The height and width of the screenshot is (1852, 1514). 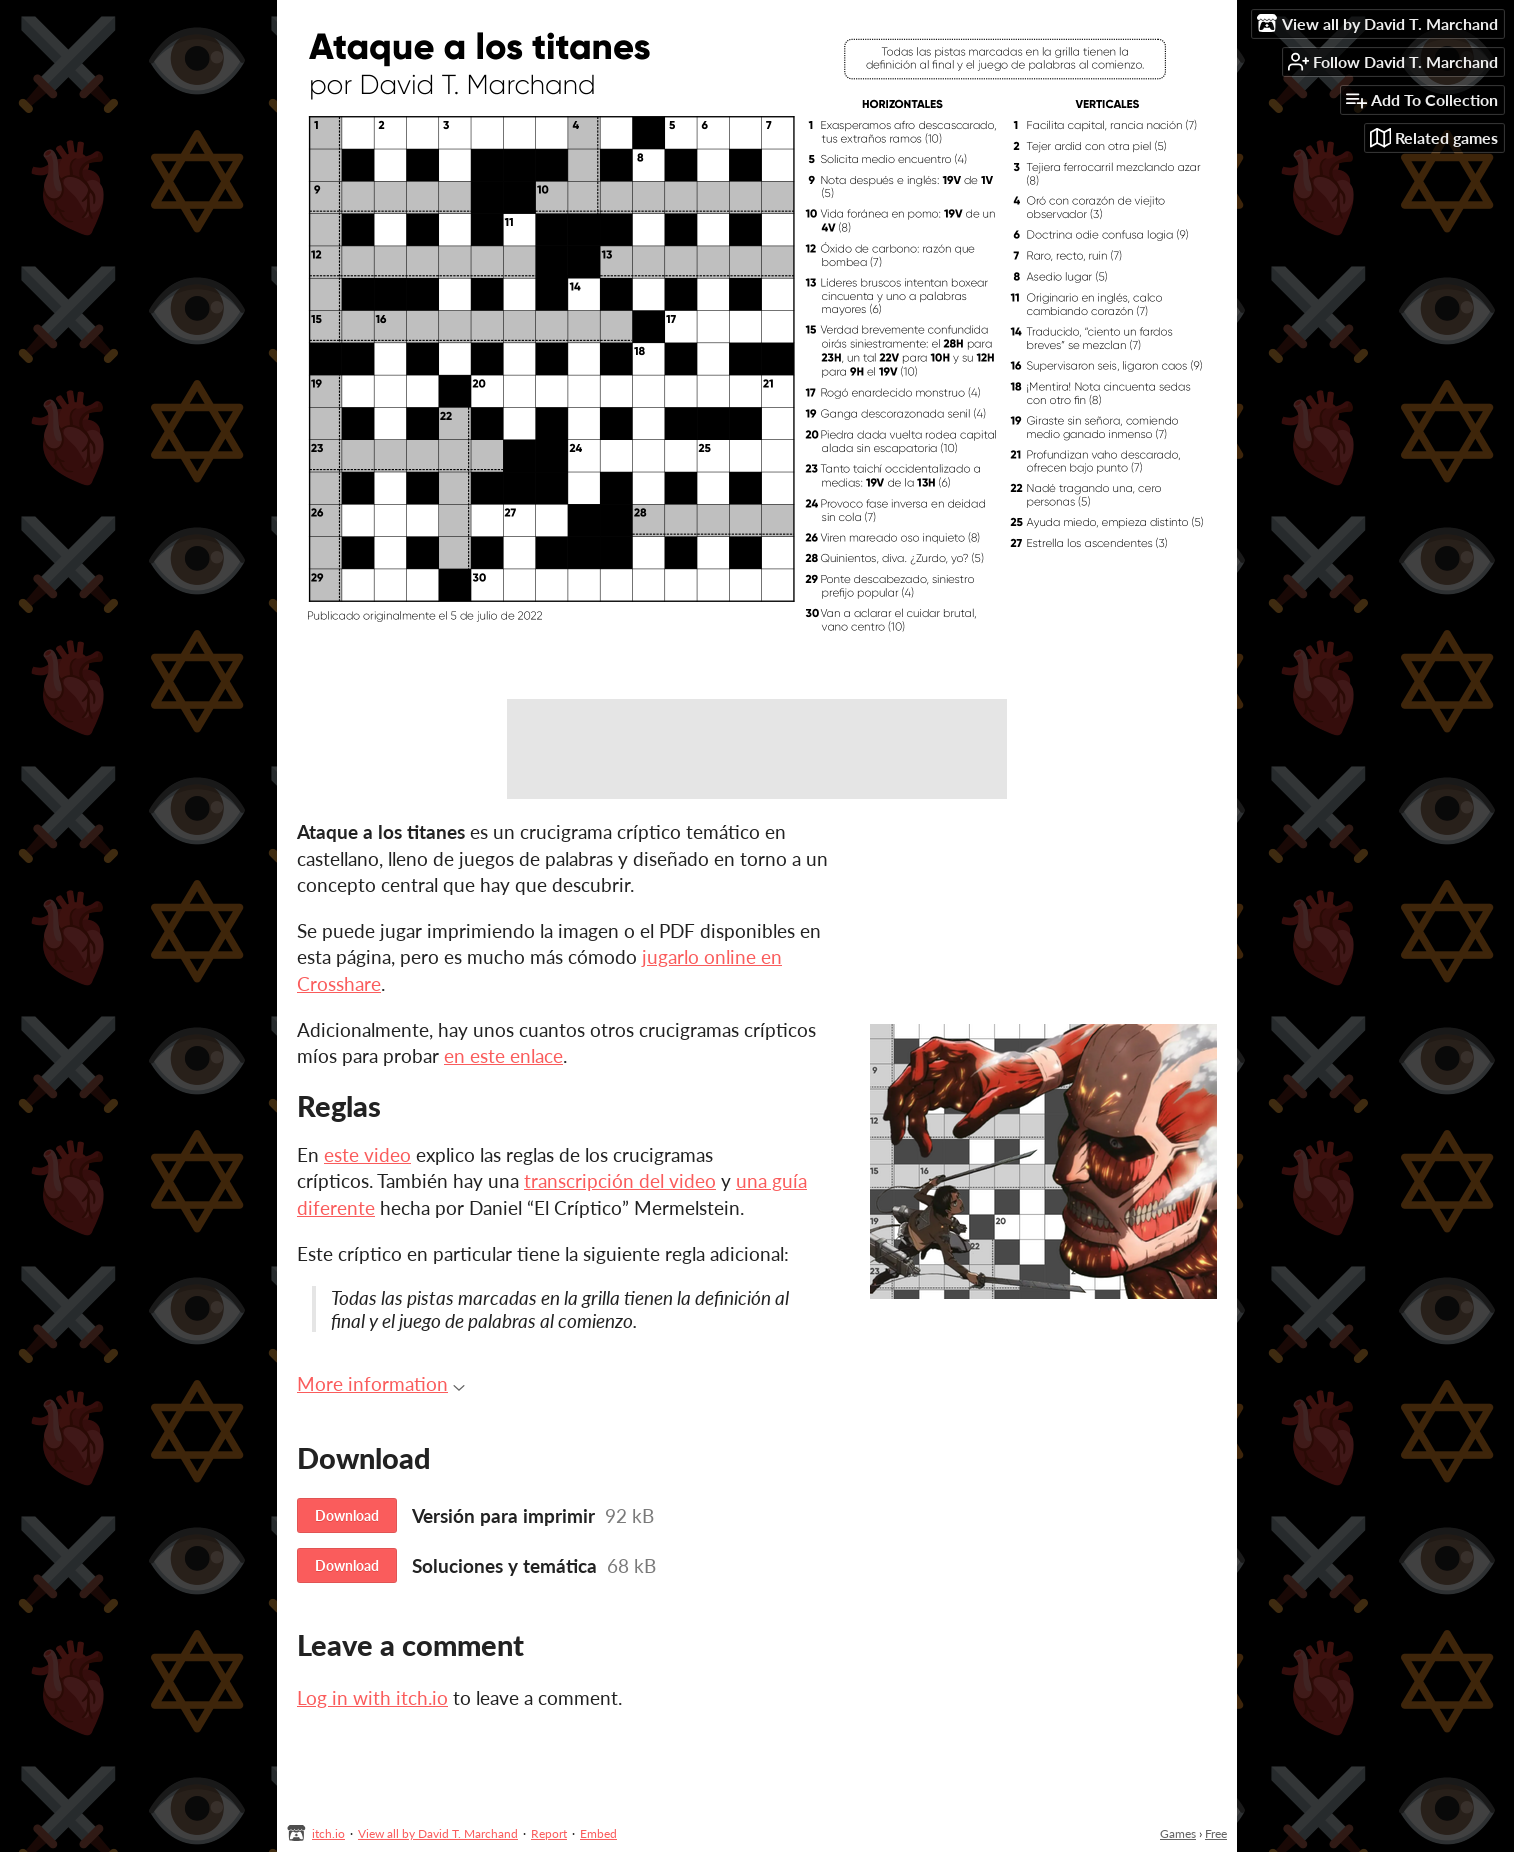 I want to click on Embed, so click(x=598, y=1833).